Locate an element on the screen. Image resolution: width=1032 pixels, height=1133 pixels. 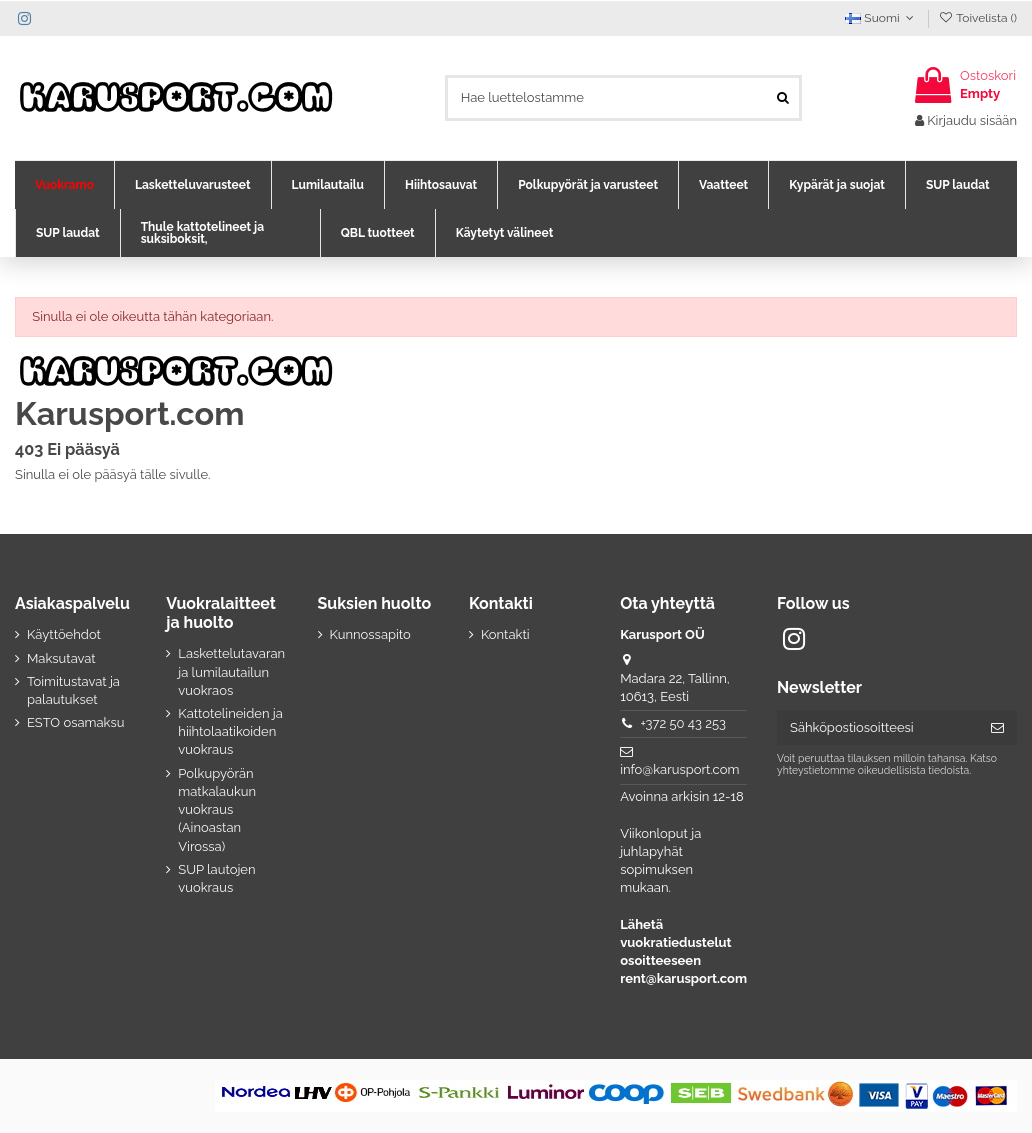
[Tilaa] is located at coordinates (997, 727).